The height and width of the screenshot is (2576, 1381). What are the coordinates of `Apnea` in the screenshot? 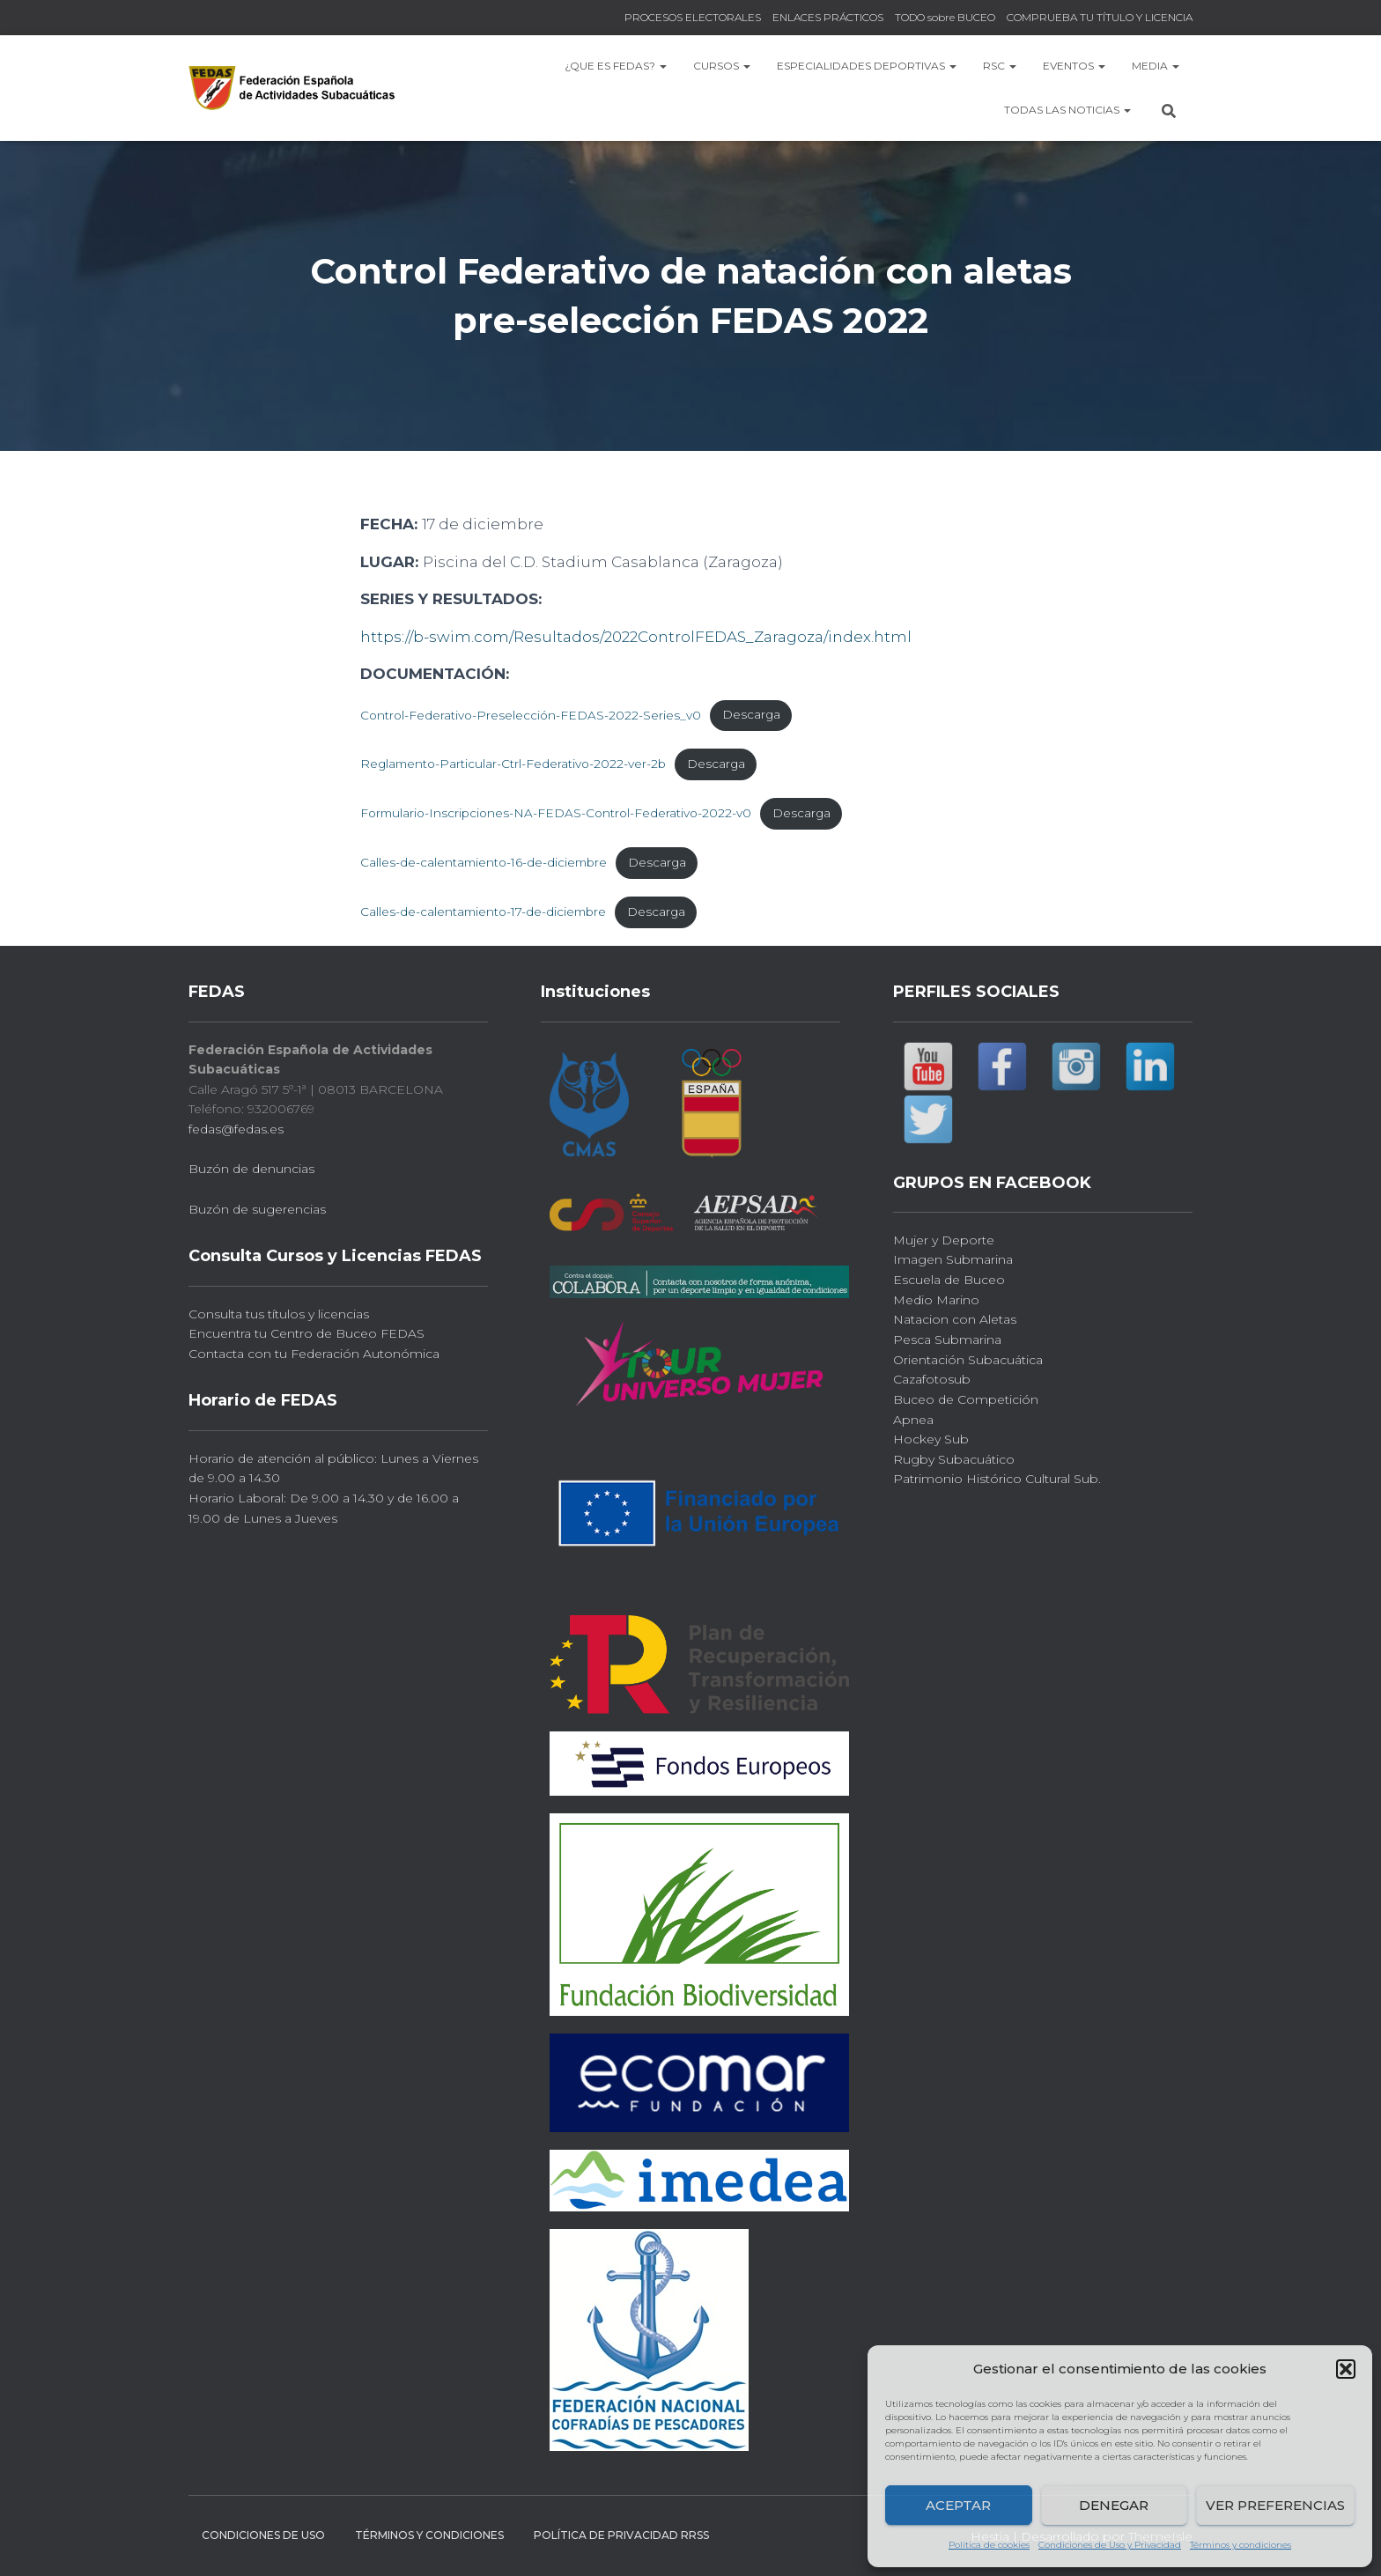 It's located at (913, 1420).